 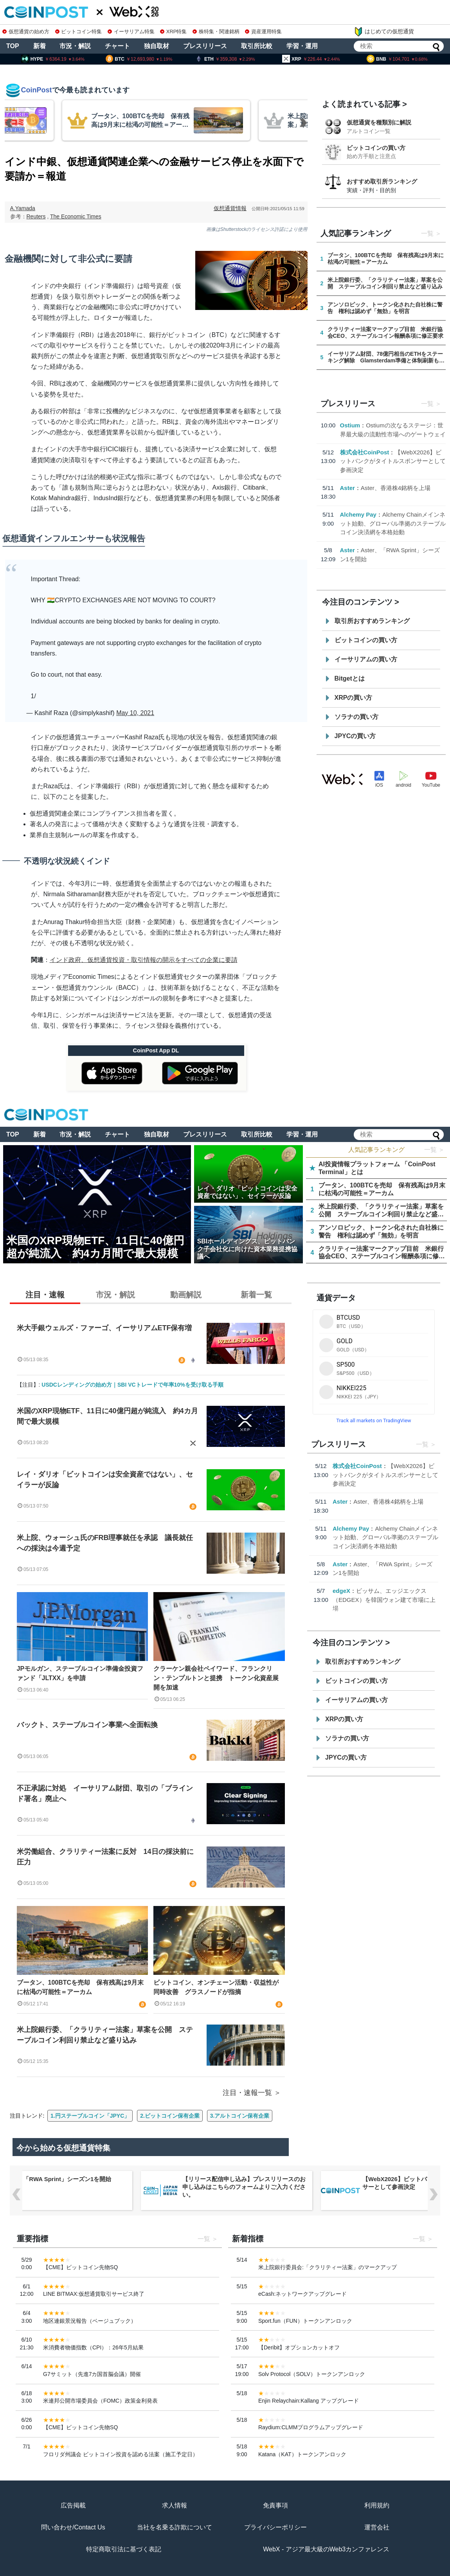 I want to click on 3.アルトコイン保有企業, so click(x=240, y=2116).